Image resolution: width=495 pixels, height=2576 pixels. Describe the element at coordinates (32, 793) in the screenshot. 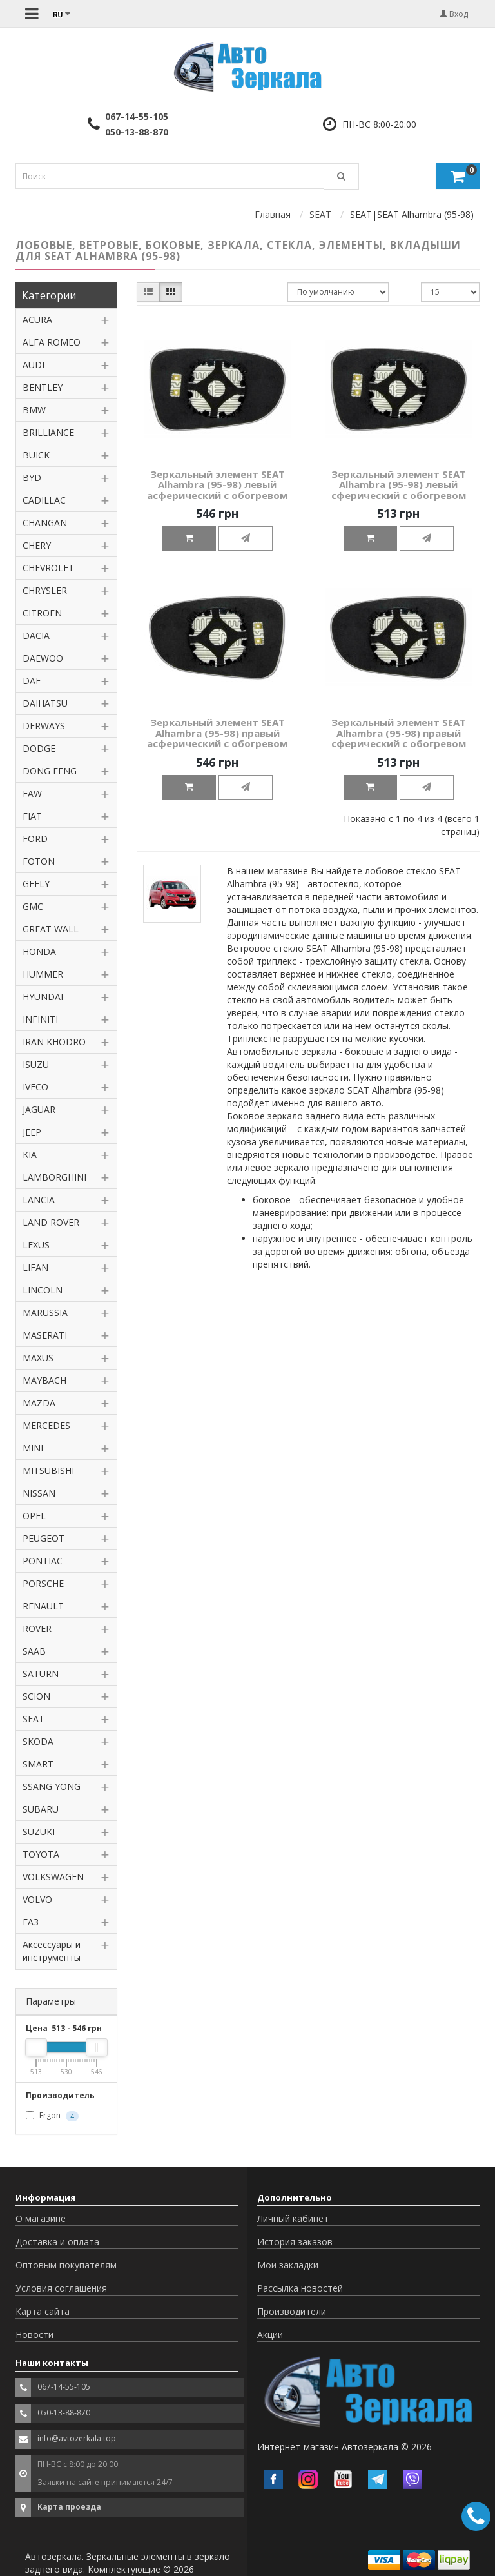

I see `FAW` at that location.